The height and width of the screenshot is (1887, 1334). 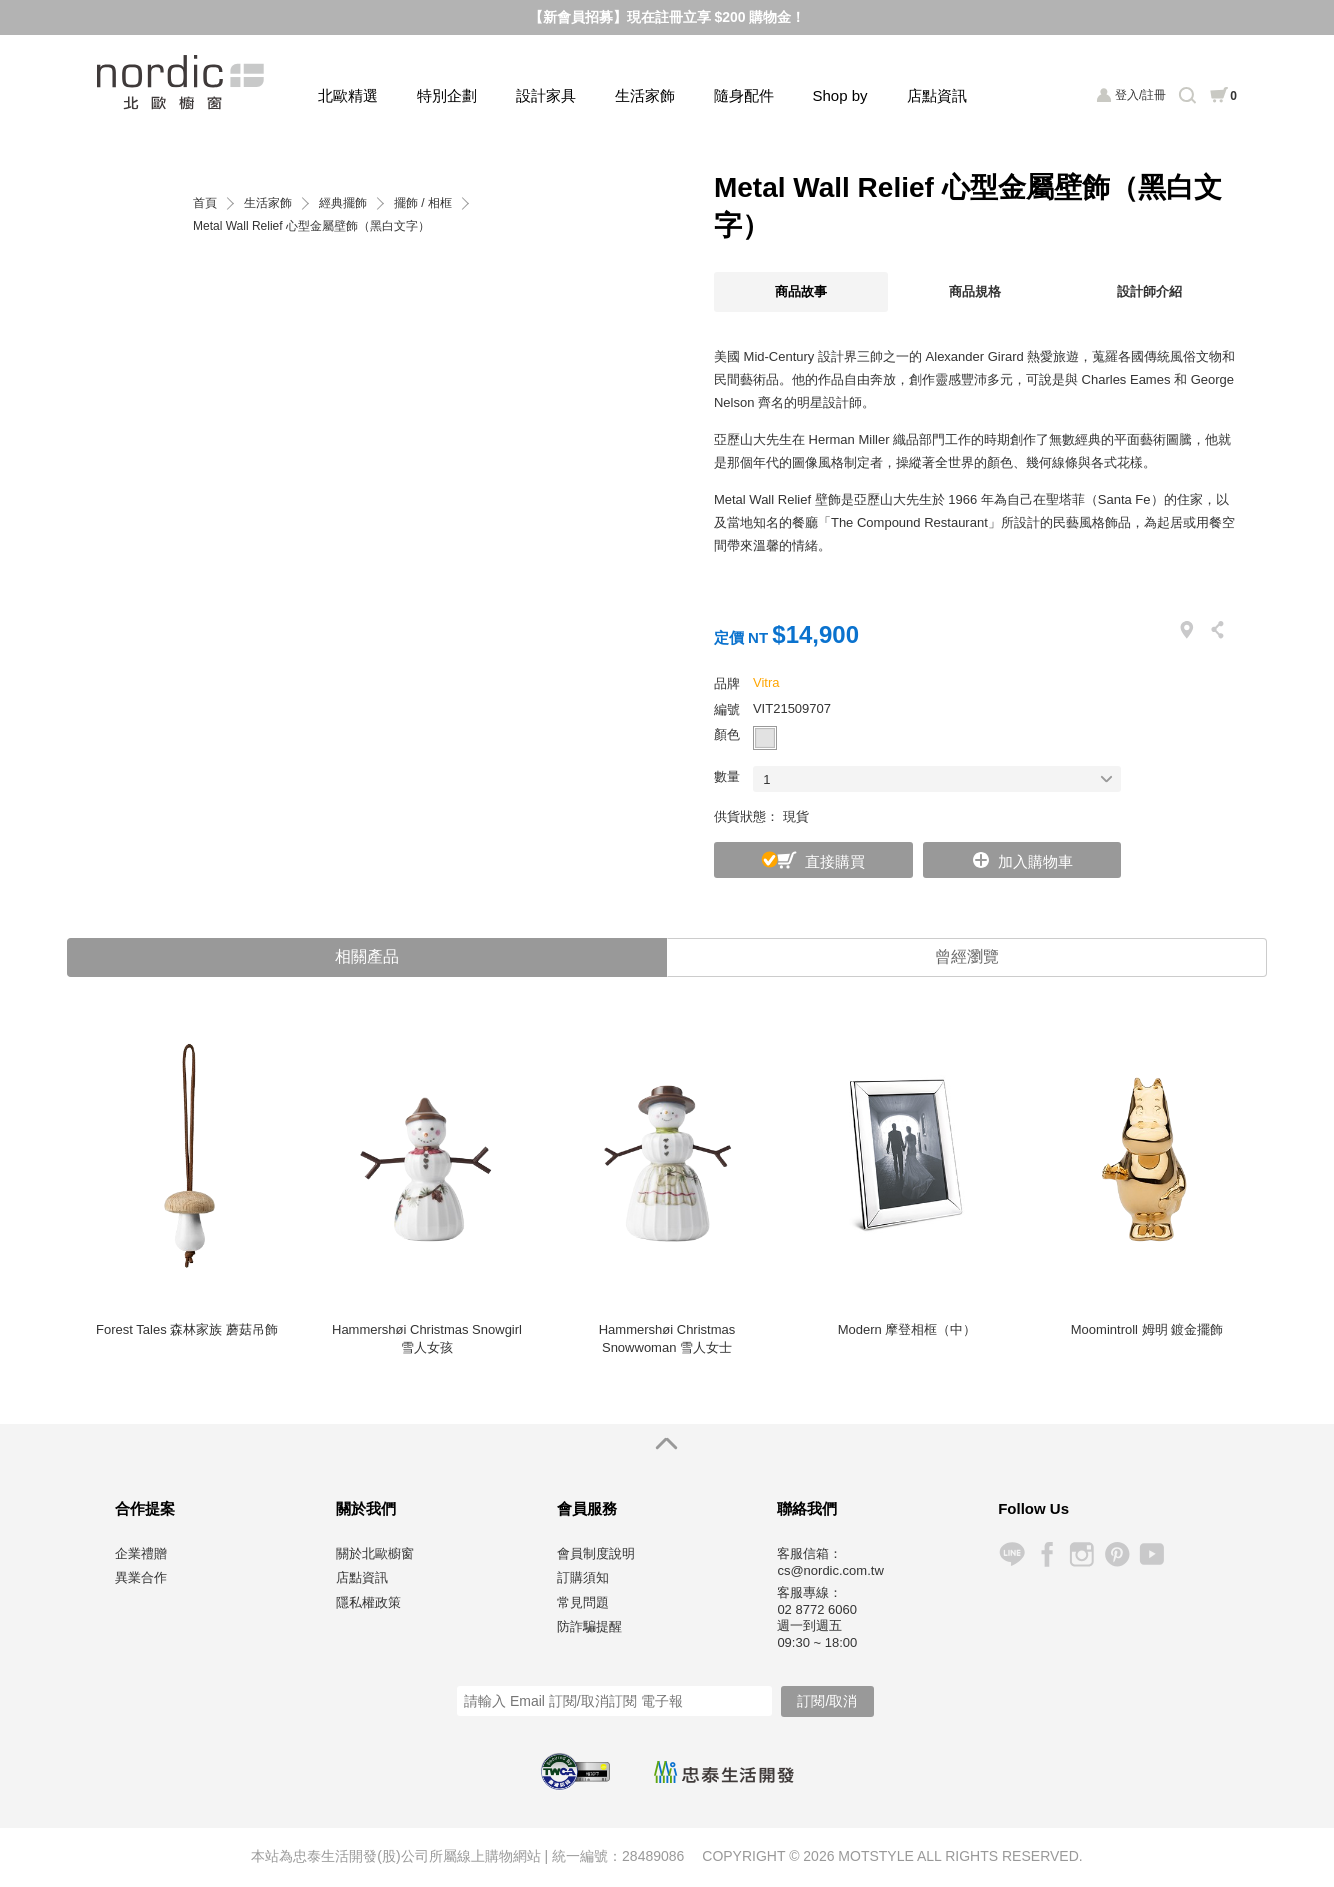 I want to click on 特別企劃, so click(x=447, y=95).